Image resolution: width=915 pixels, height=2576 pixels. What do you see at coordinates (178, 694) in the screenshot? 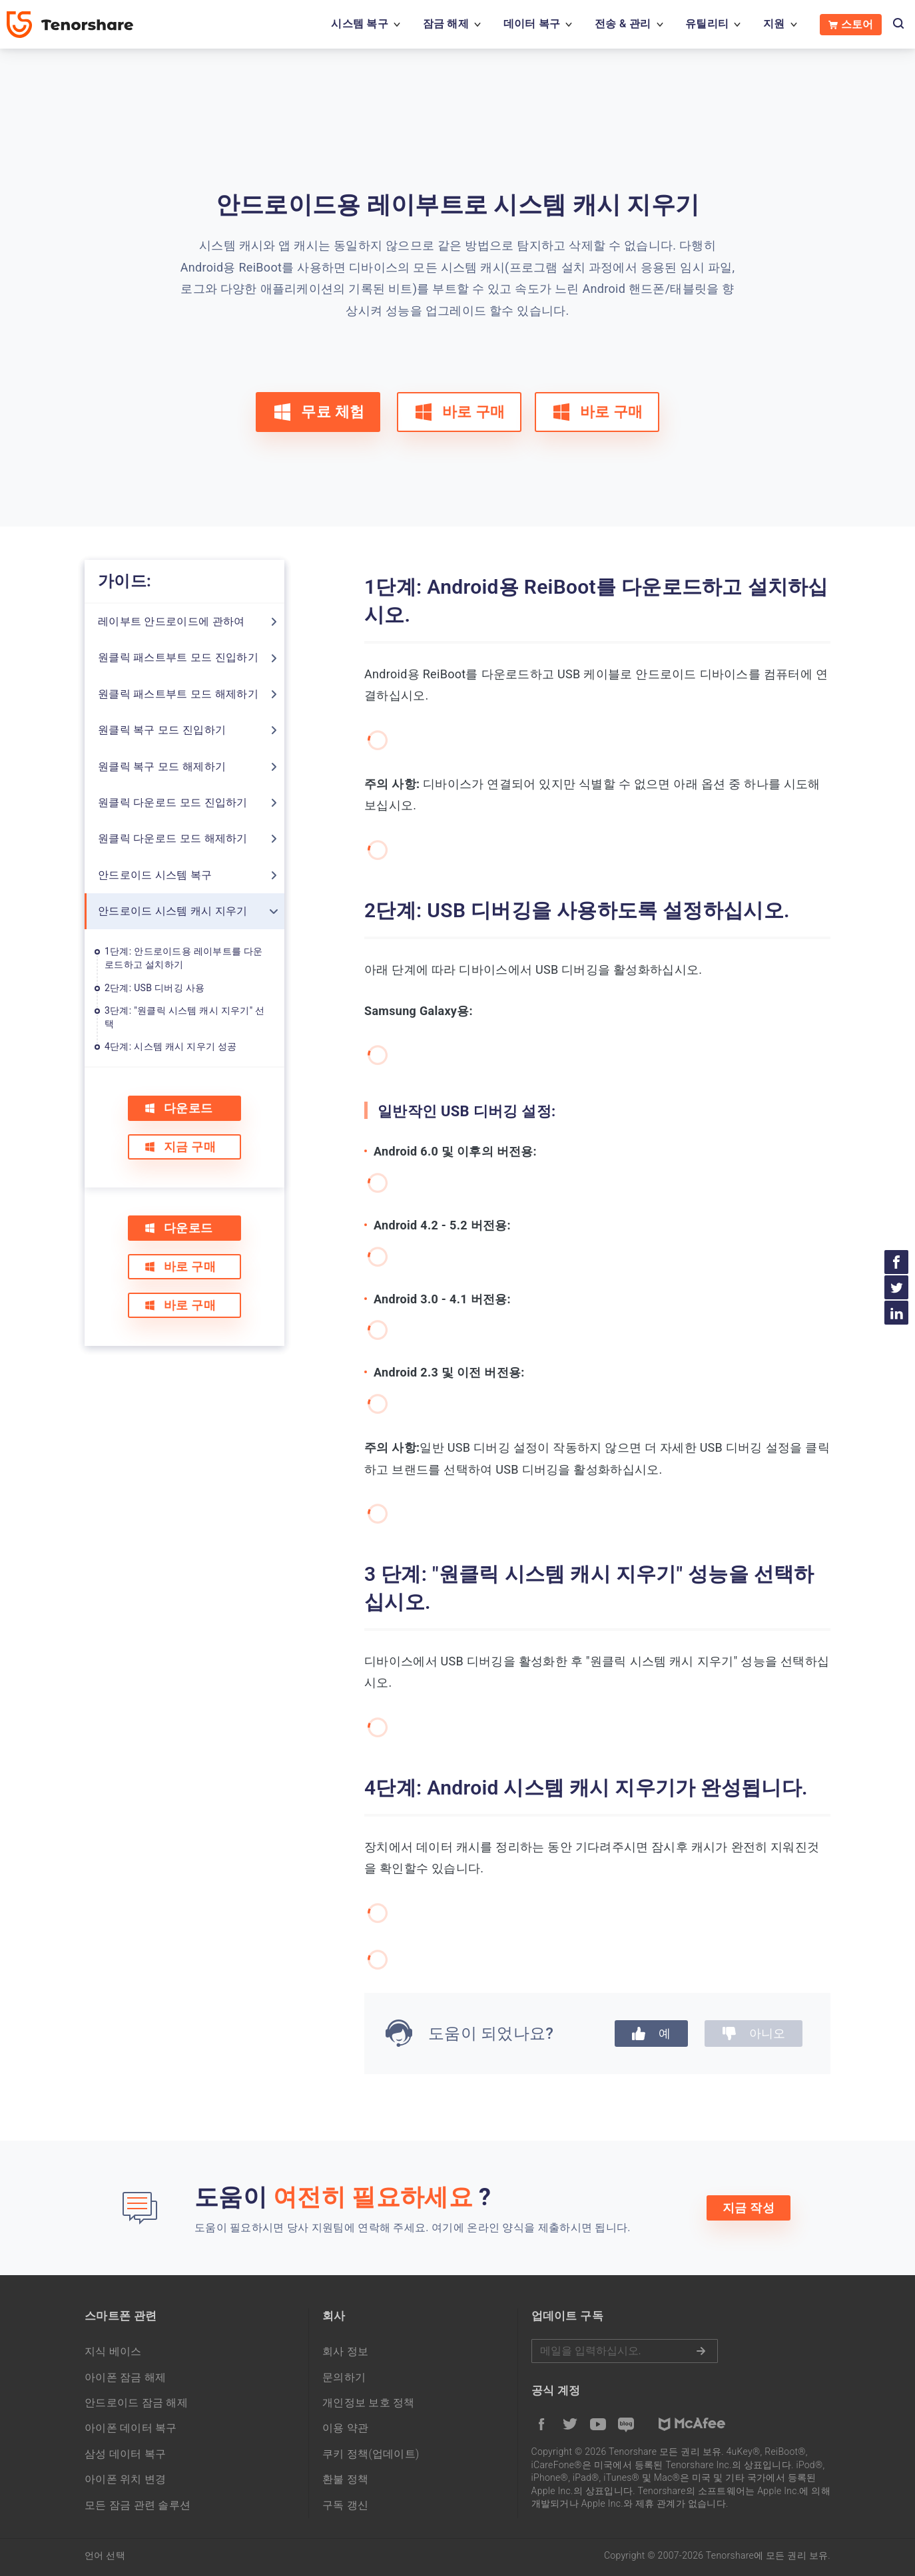
I see `원클릭 패스트부트 모드 해제하기` at bounding box center [178, 694].